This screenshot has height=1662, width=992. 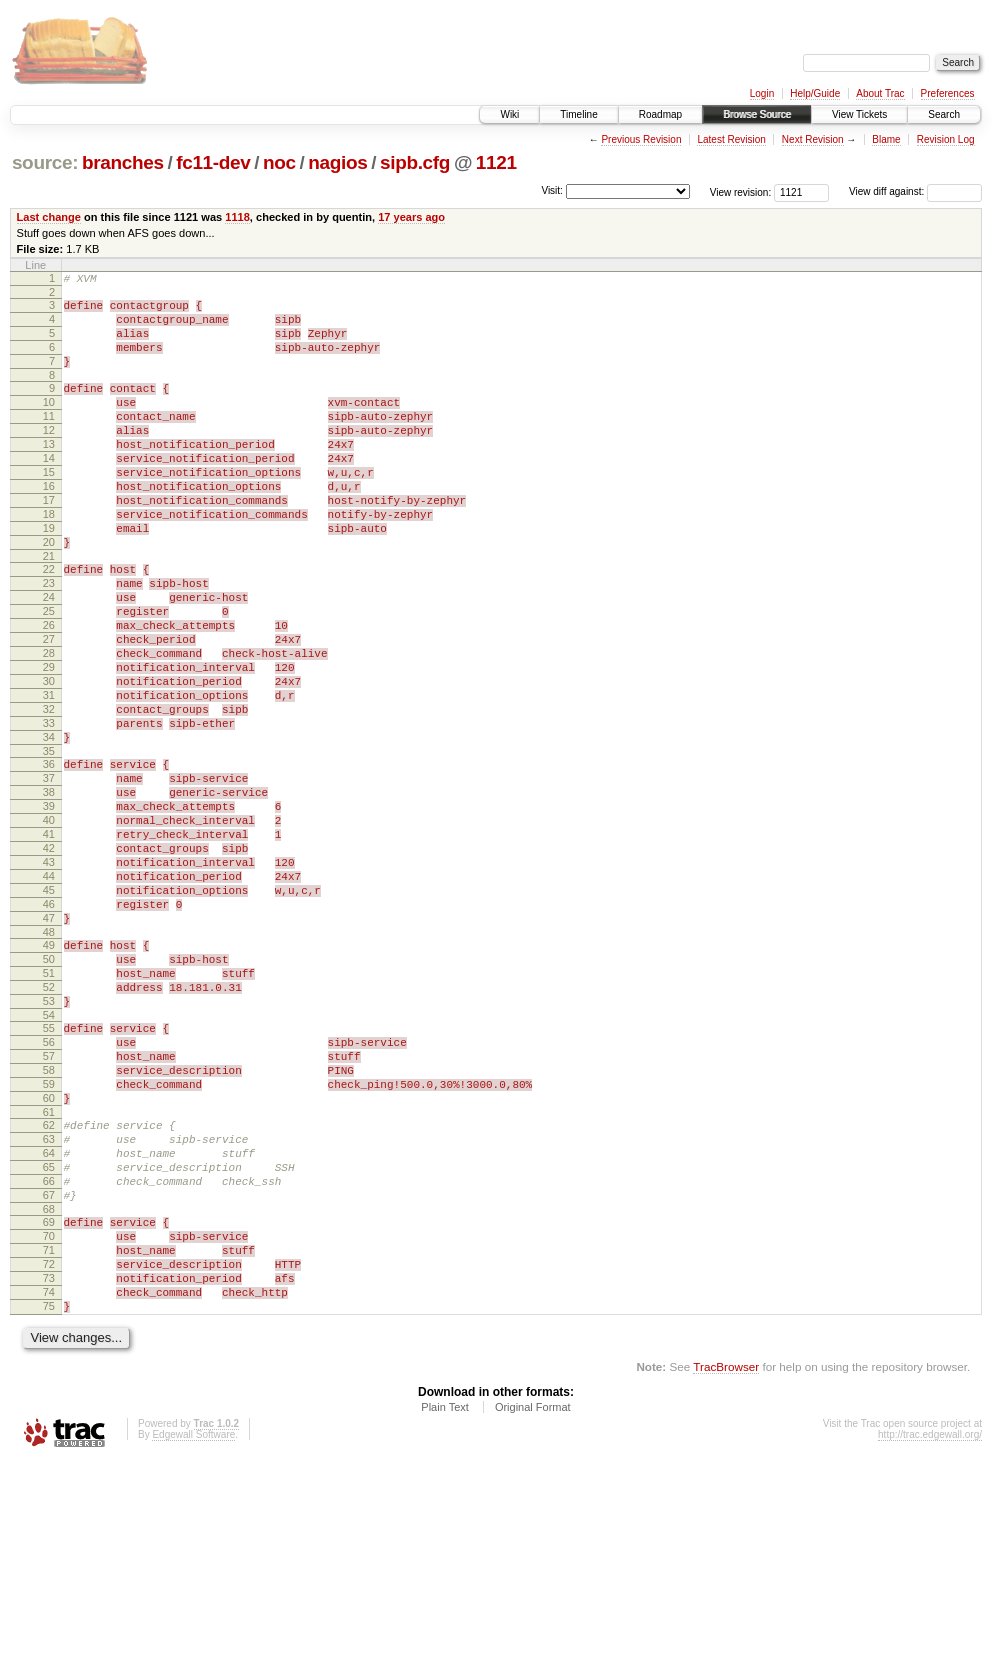 I want to click on Search, so click(x=944, y=114).